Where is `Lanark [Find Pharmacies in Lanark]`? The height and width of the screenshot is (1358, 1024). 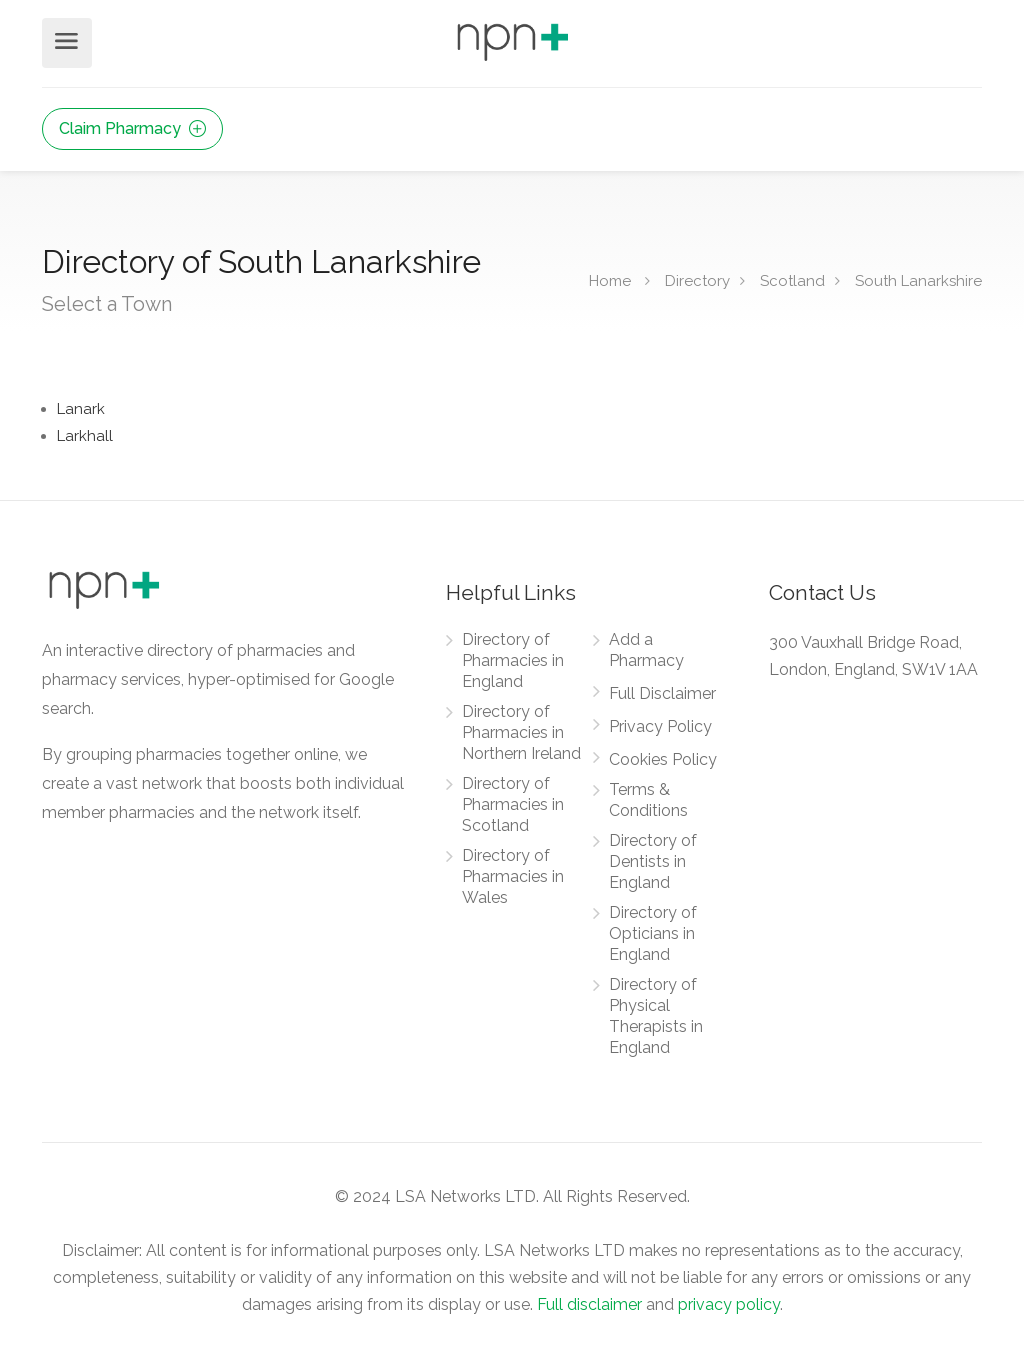 Lanark [Find Pharmacies in Lanark] is located at coordinates (81, 409).